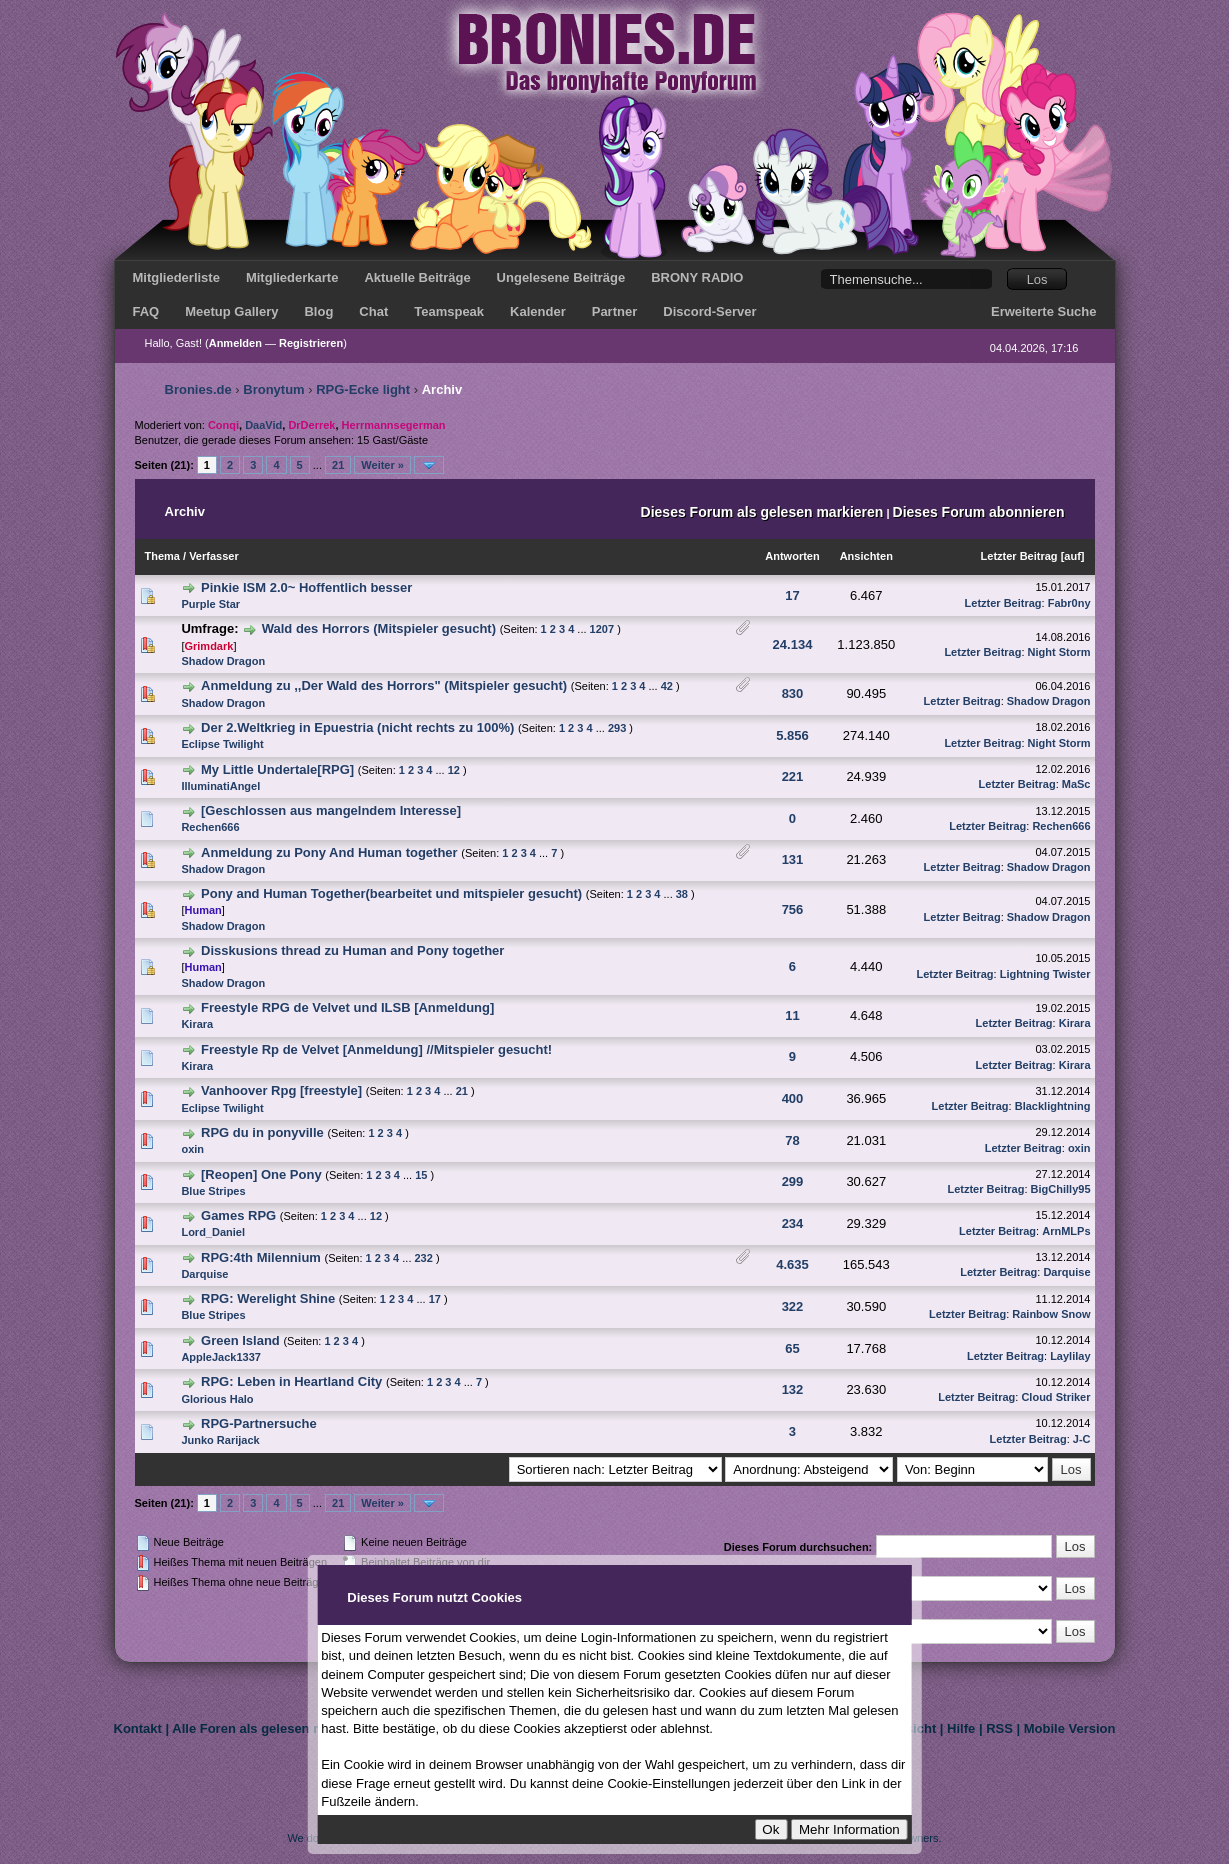 The image size is (1229, 1864). I want to click on Blacklightning, so click(1053, 1106).